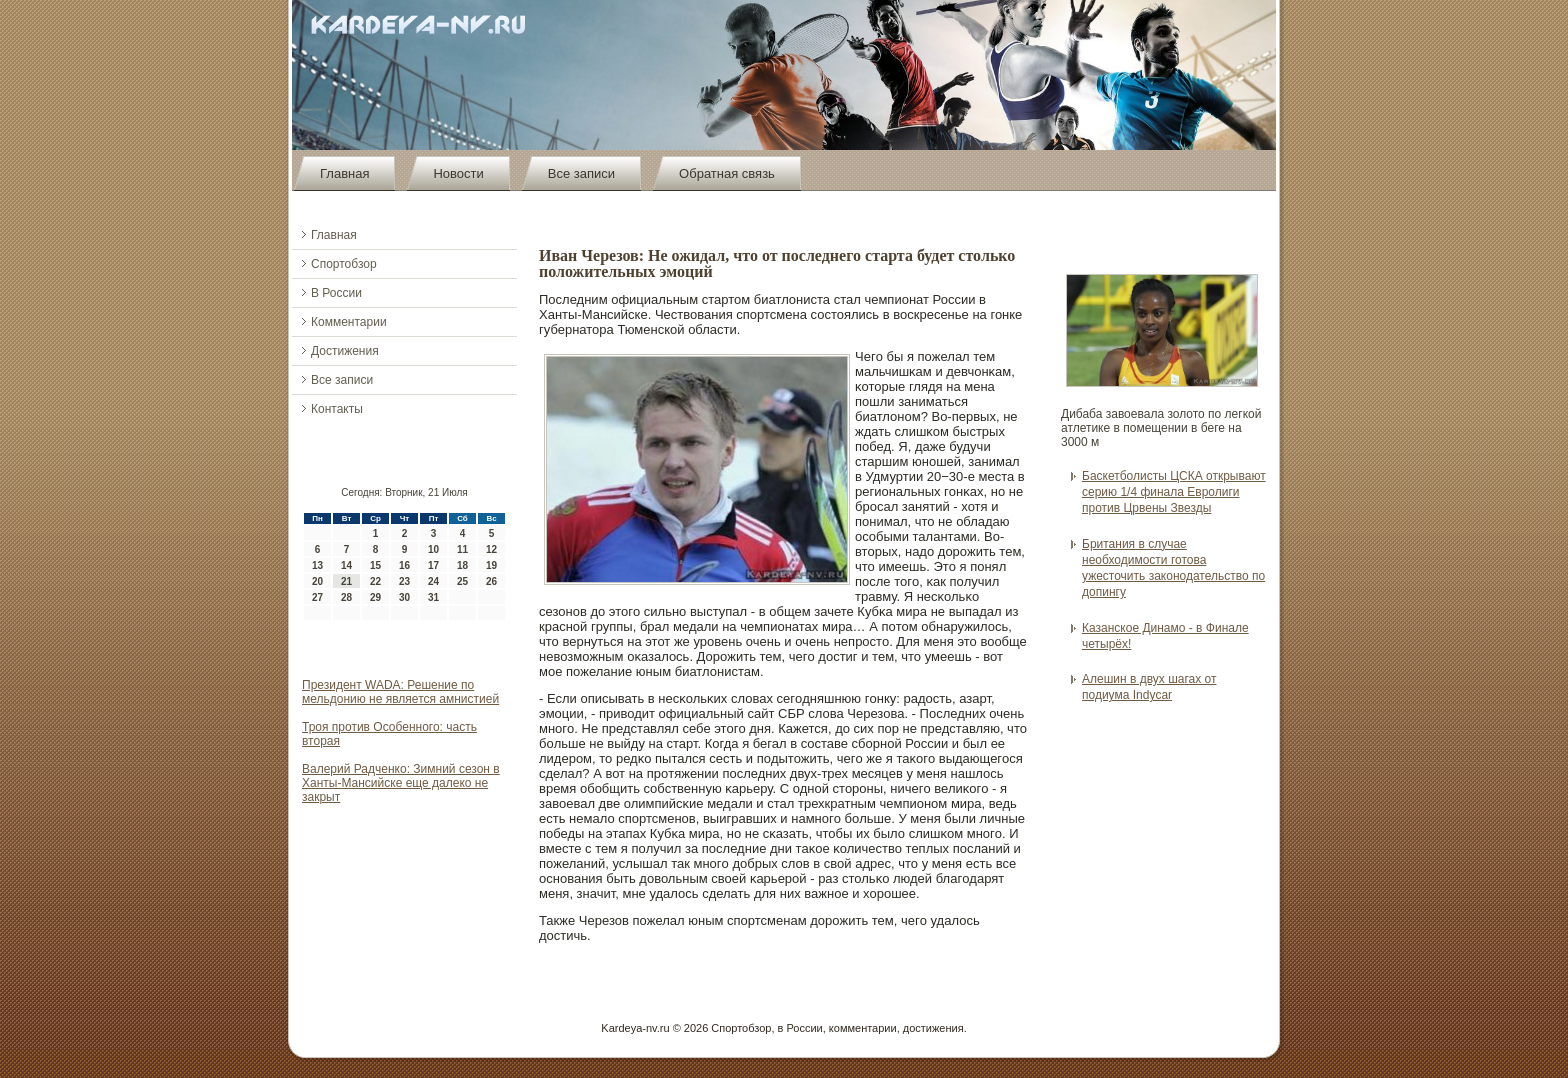 This screenshot has width=1568, height=1078. Describe the element at coordinates (491, 565) in the screenshot. I see `19` at that location.